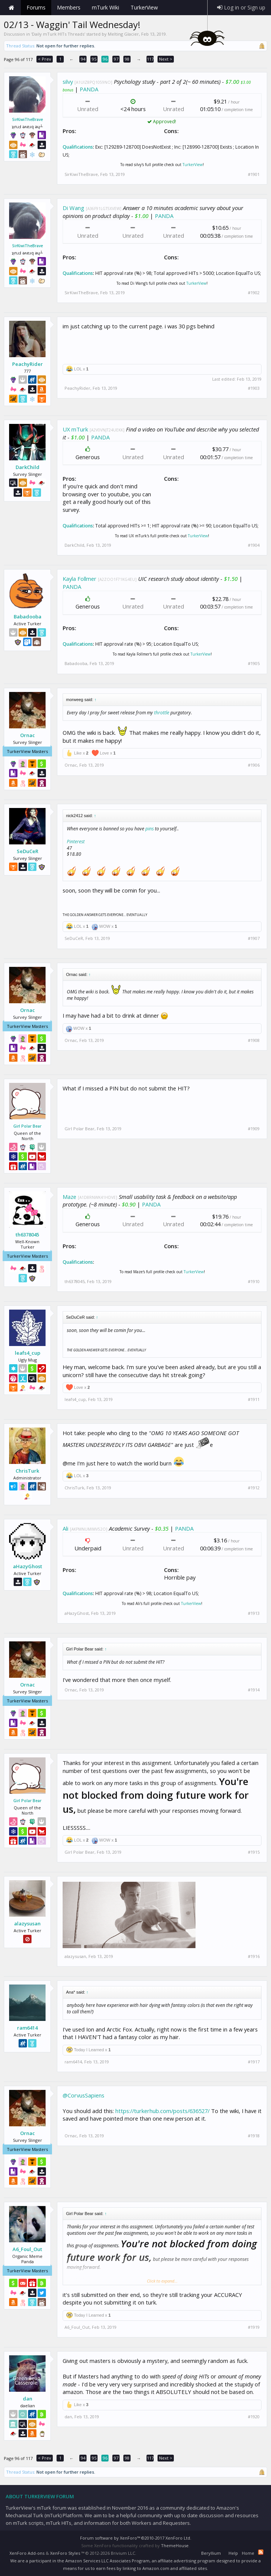 Image resolution: width=271 pixels, height=2576 pixels. What do you see at coordinates (27, 1471) in the screenshot?
I see `ChrisTurk` at bounding box center [27, 1471].